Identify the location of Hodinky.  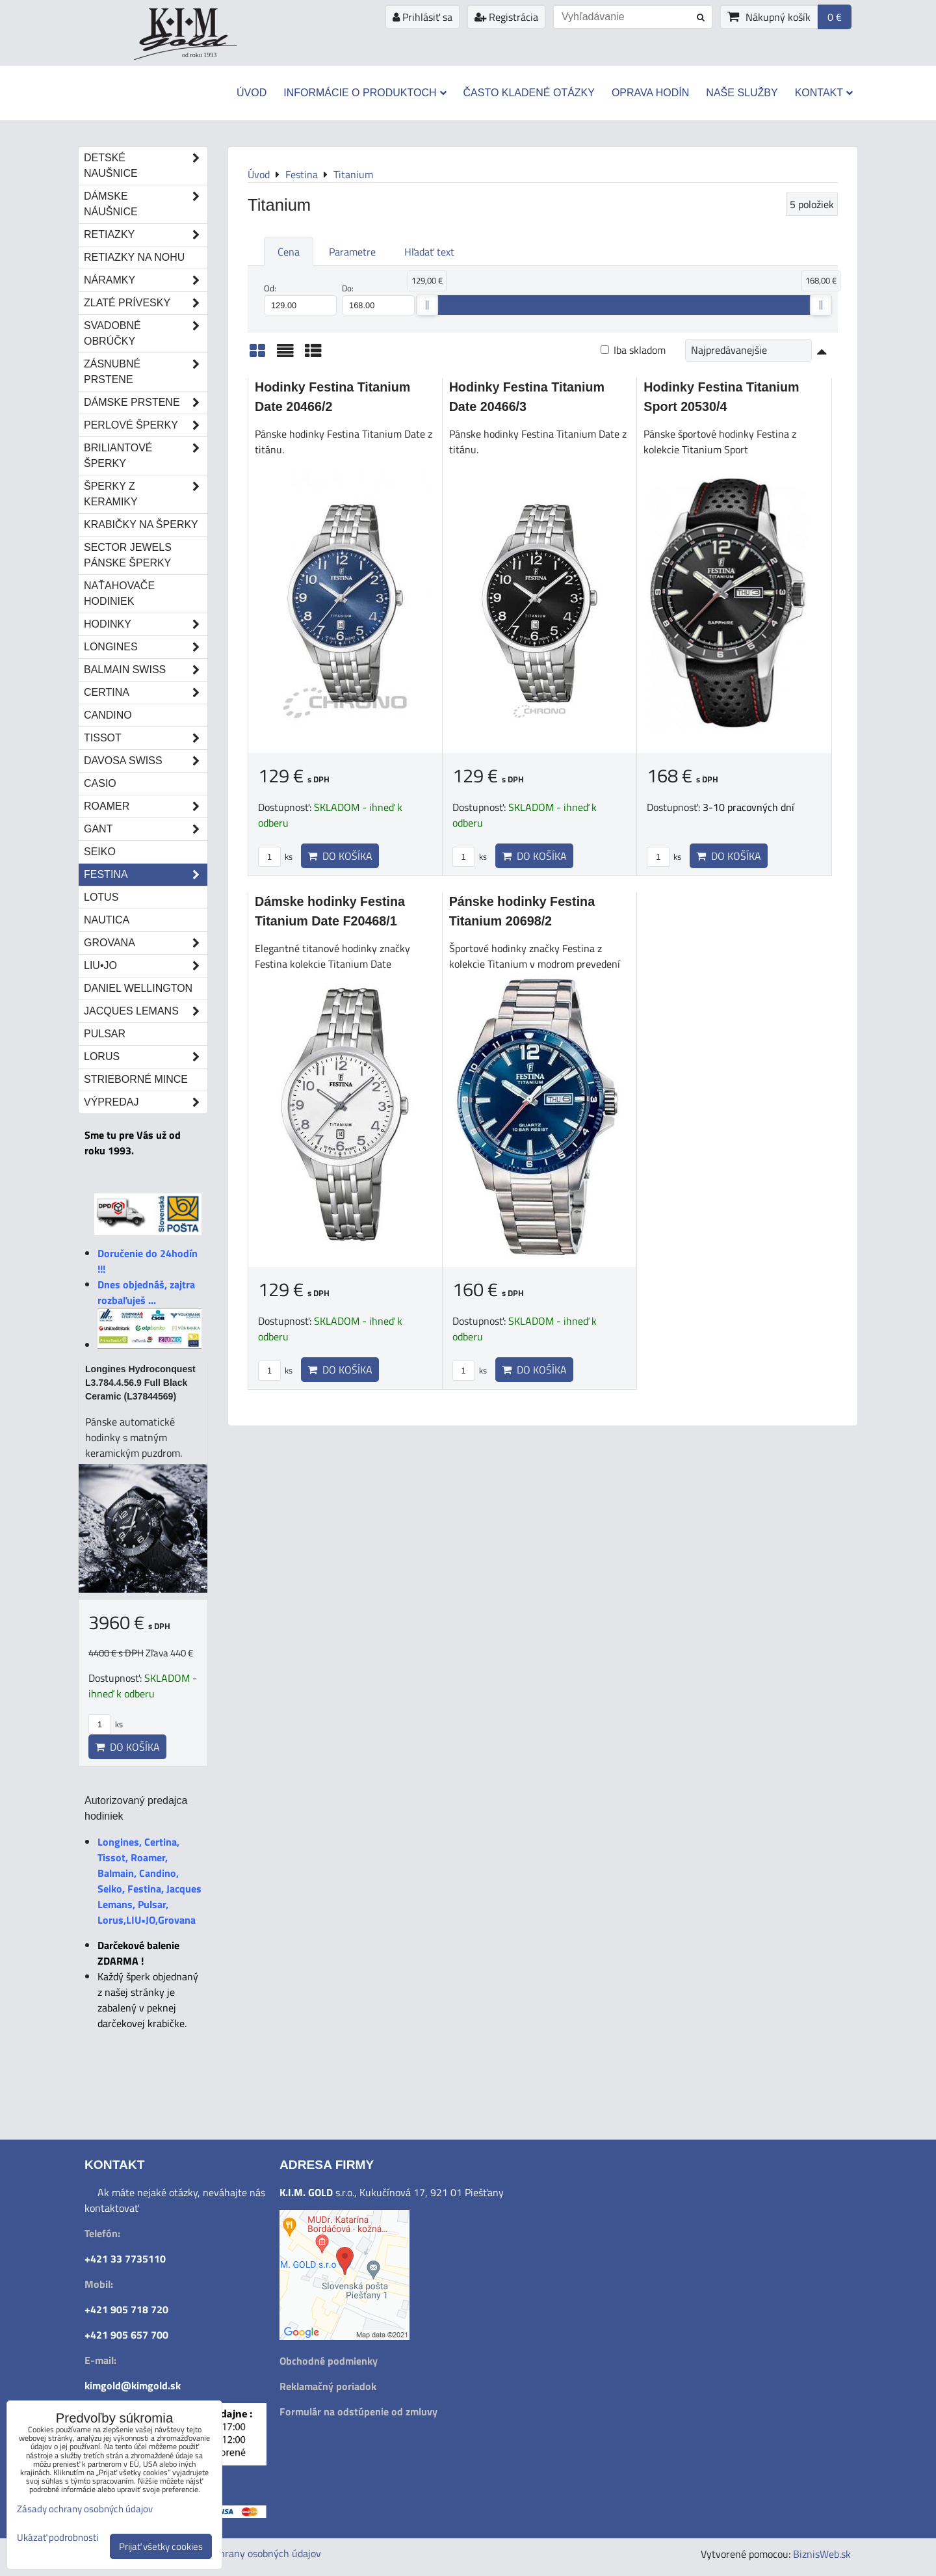
(145, 624).